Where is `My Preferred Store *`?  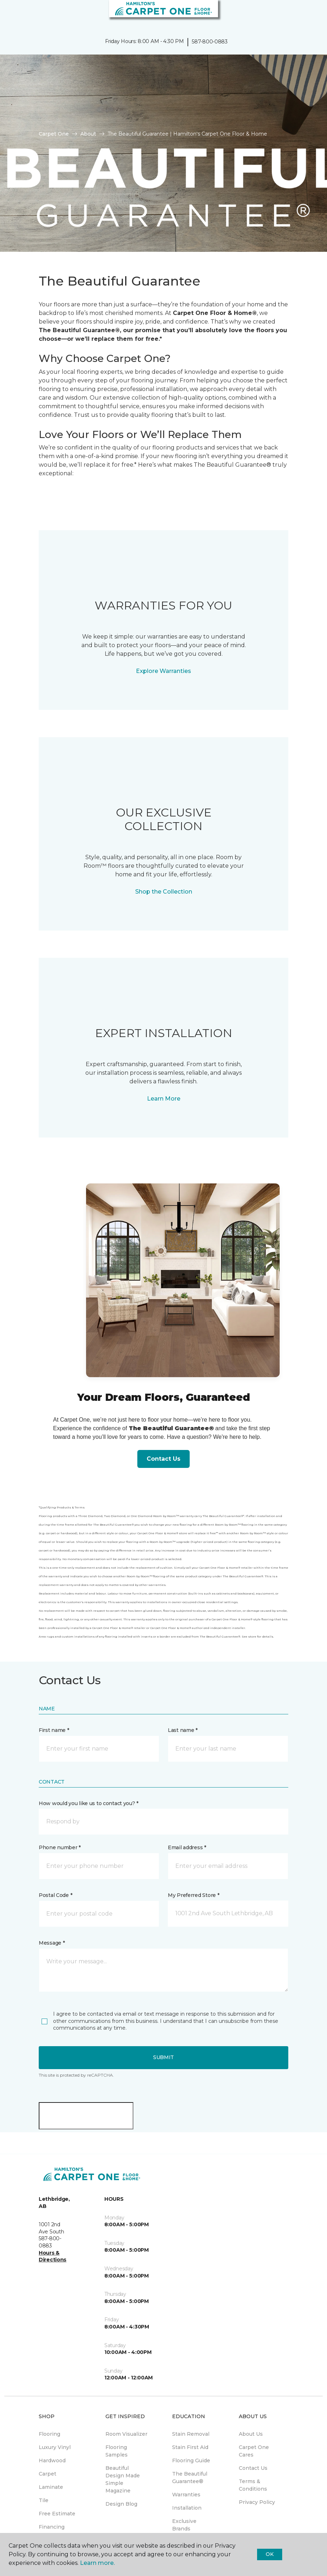
My Preferred Store * is located at coordinates (193, 1895).